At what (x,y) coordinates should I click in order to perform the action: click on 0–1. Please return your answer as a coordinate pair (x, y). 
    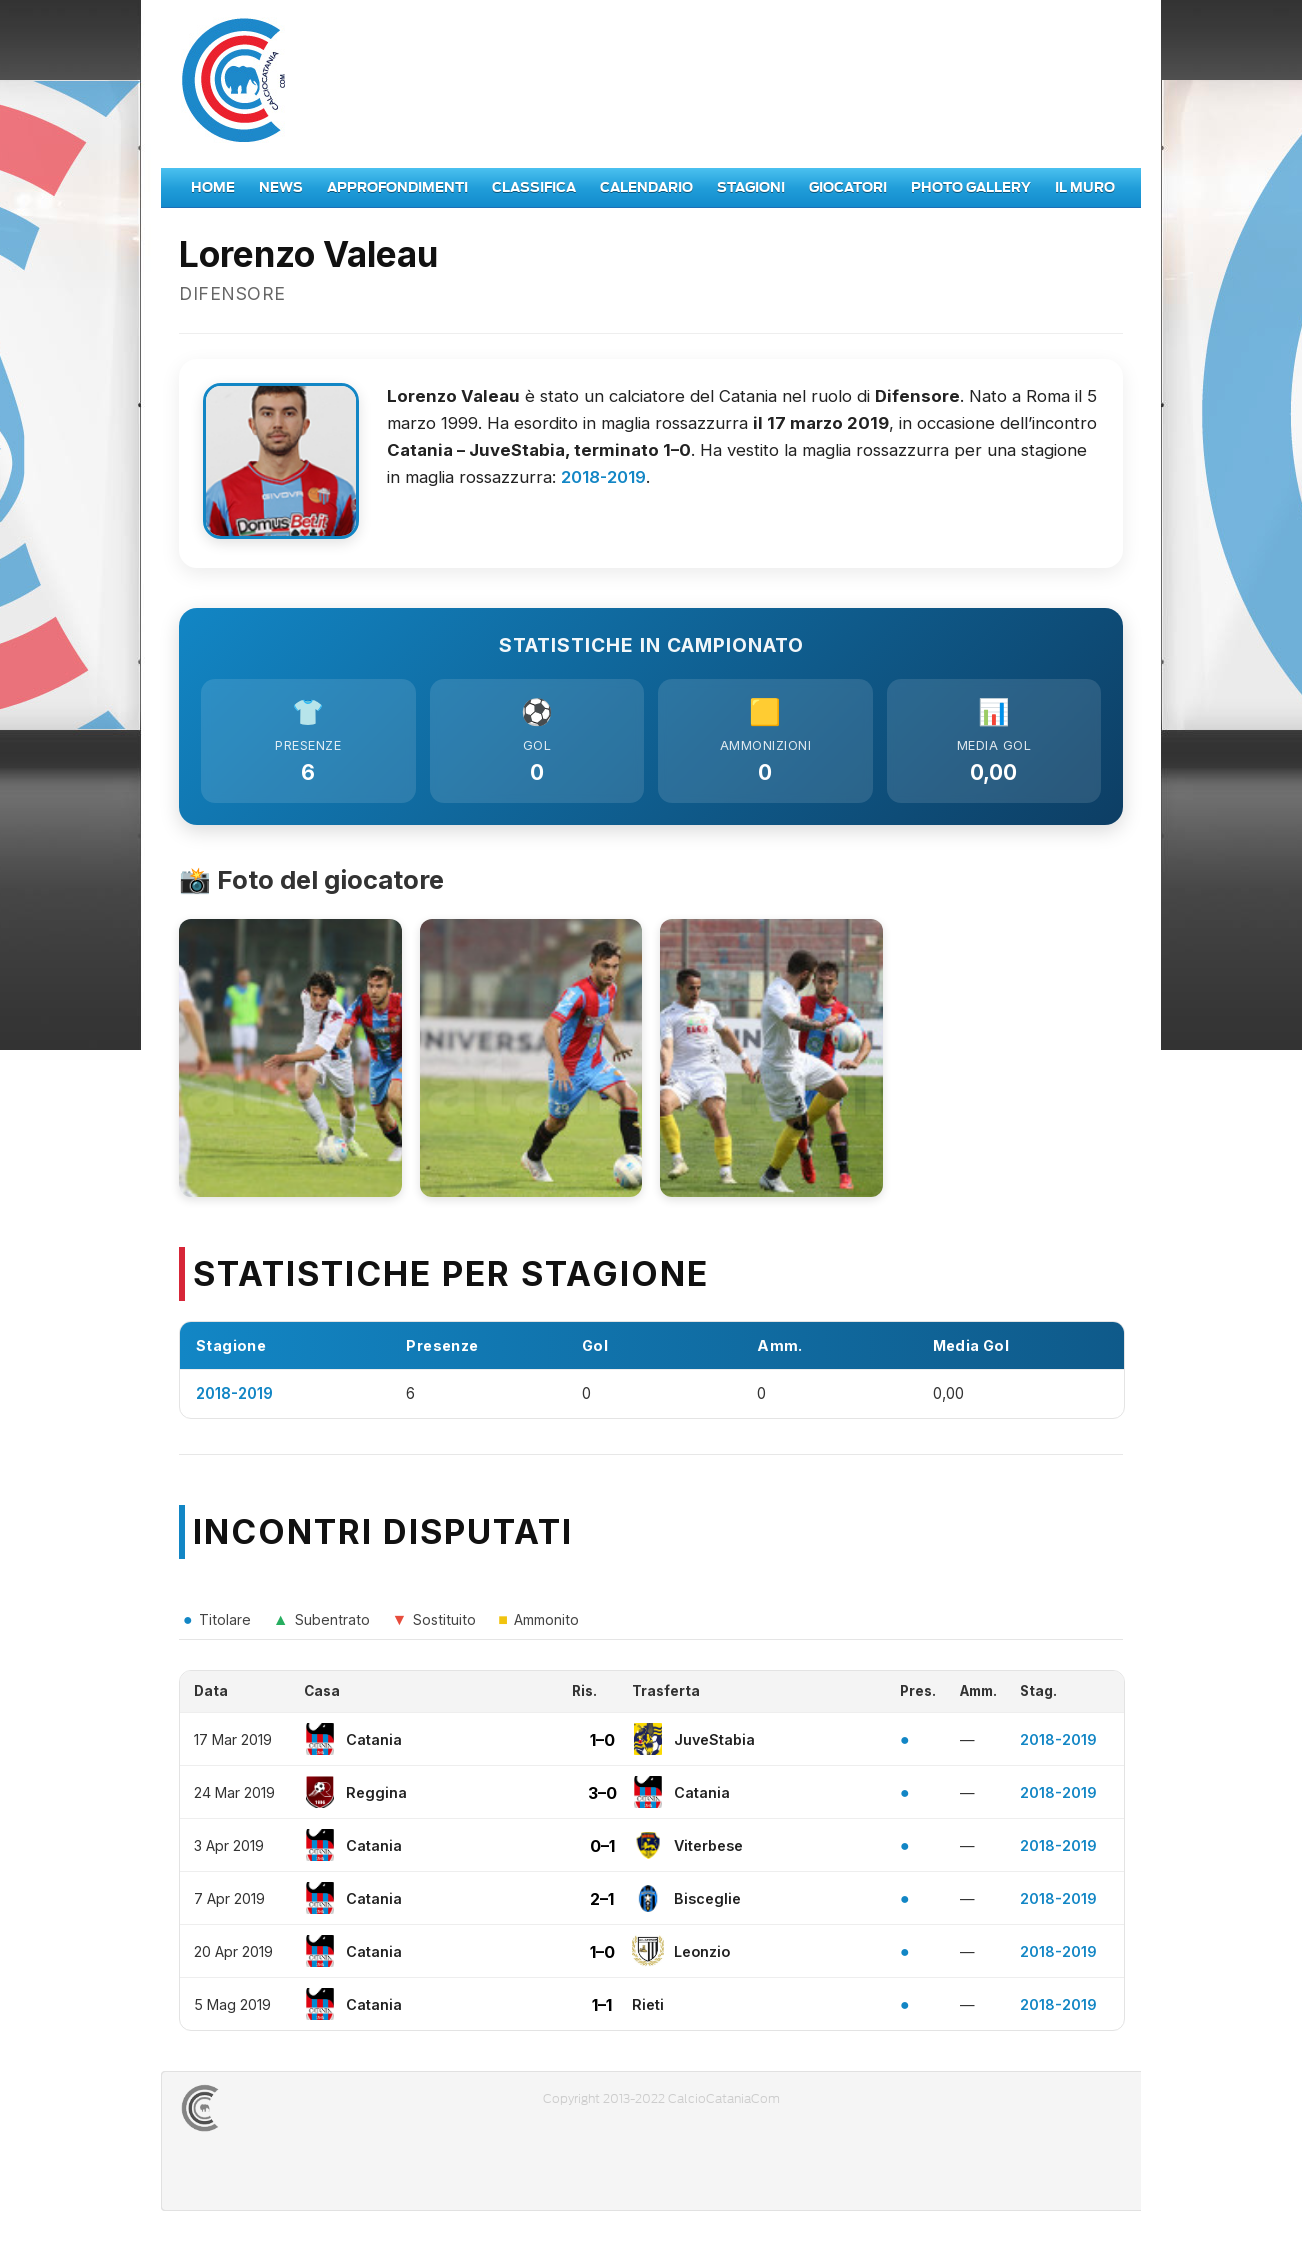
    Looking at the image, I should click on (602, 1850).